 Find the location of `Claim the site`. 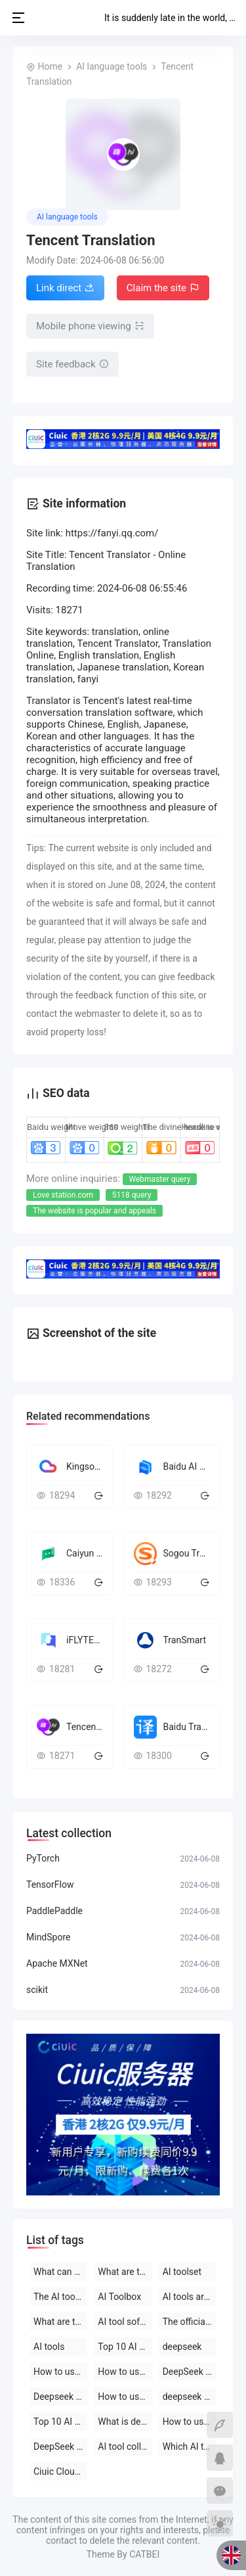

Claim the site is located at coordinates (163, 288).